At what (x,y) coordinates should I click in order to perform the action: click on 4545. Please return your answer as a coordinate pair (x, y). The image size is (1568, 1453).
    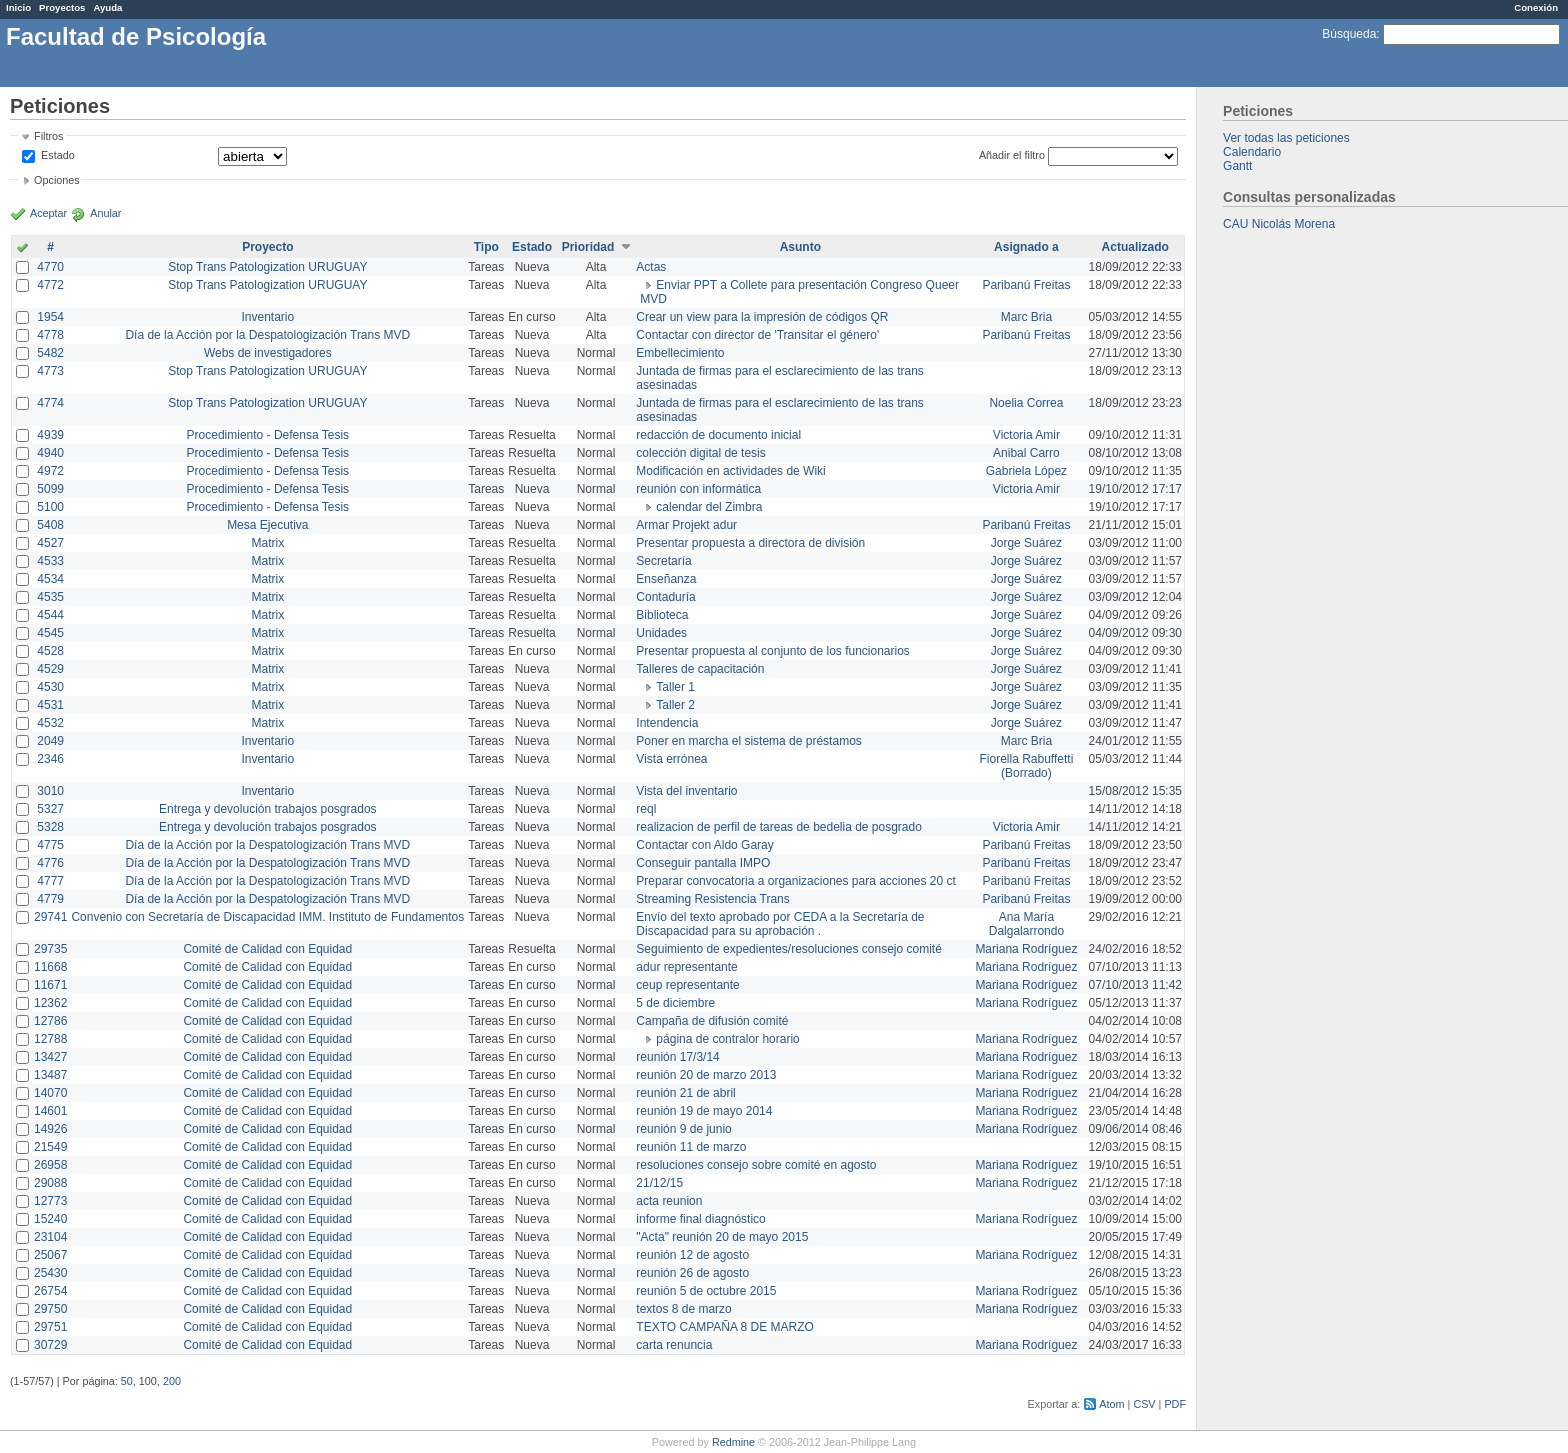
    Looking at the image, I should click on (50, 633).